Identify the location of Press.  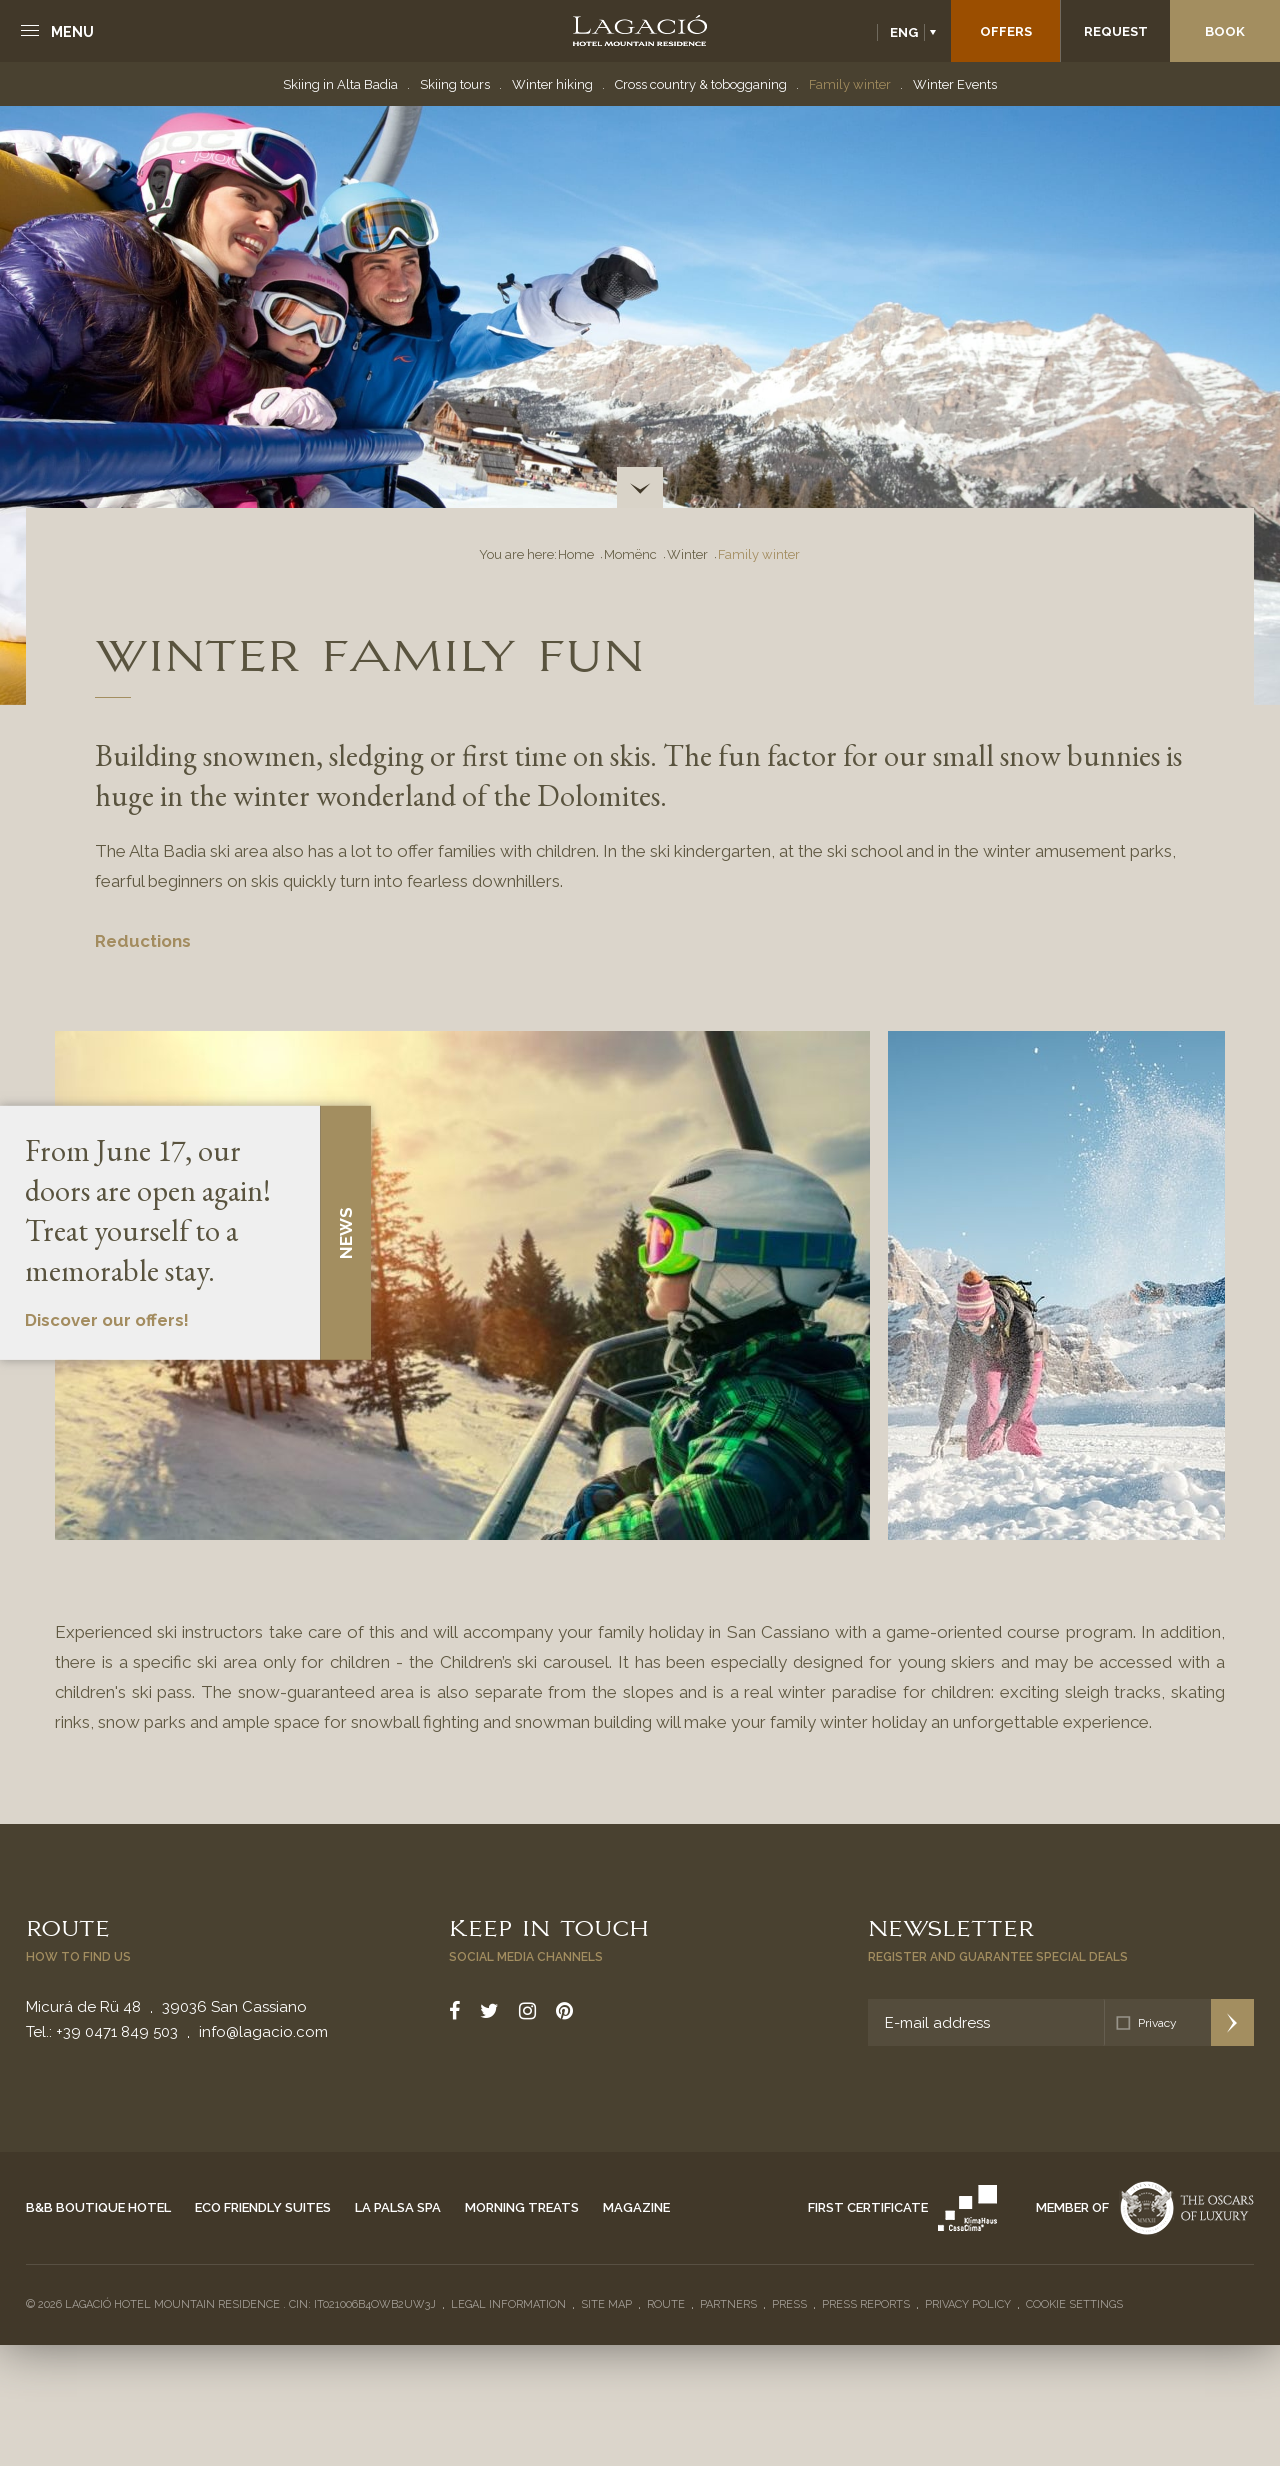
(789, 2304).